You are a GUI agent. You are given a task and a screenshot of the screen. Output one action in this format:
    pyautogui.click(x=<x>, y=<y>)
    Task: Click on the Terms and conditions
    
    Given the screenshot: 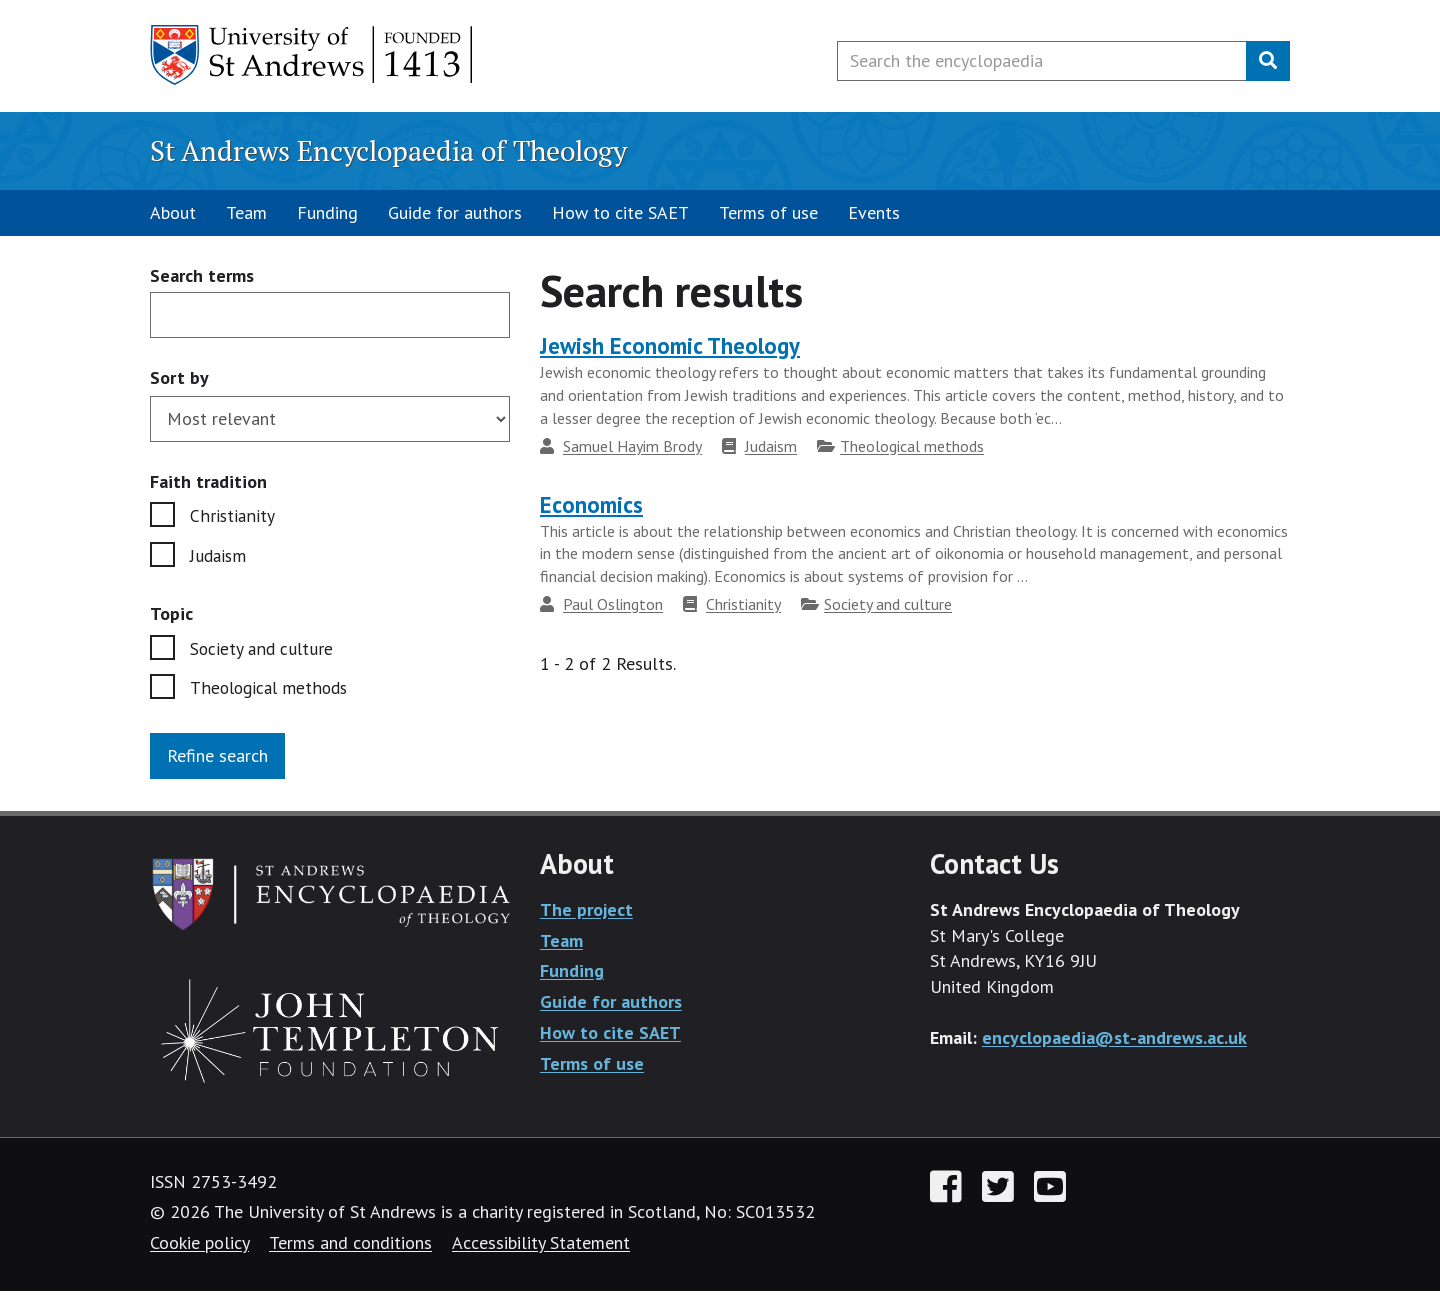 What is the action you would take?
    pyautogui.click(x=350, y=1246)
    